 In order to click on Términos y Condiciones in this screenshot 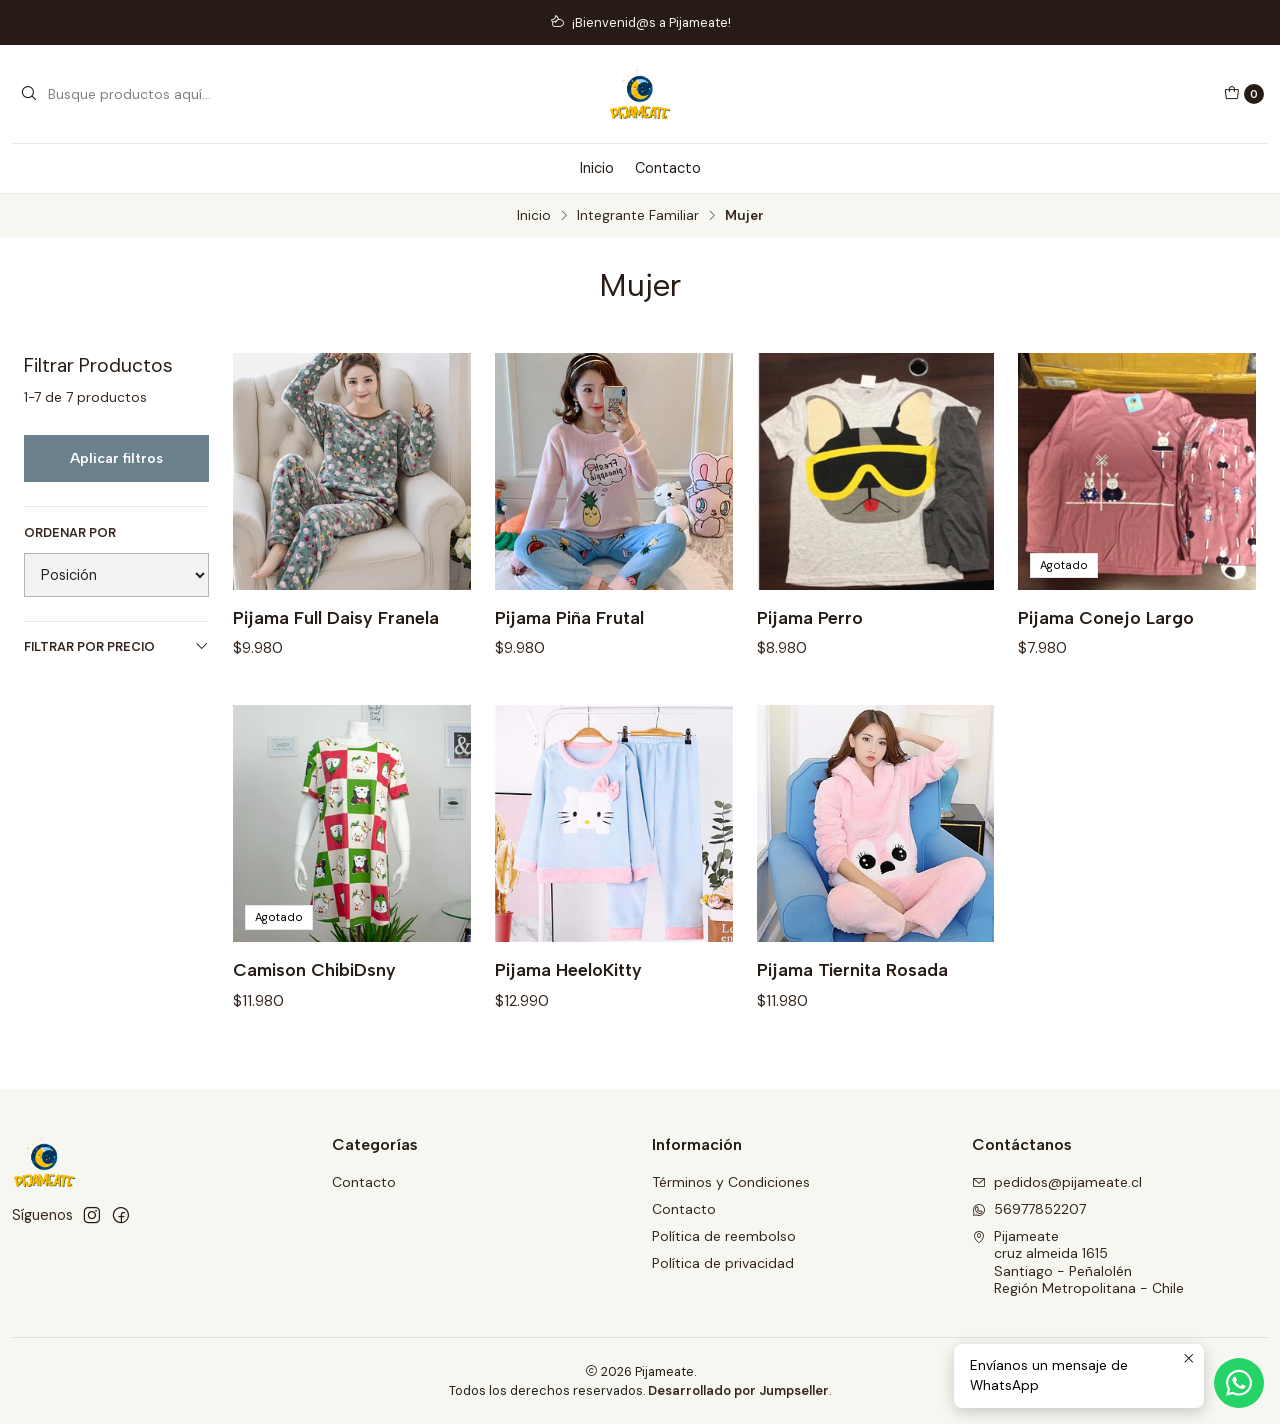, I will do `click(731, 1182)`.